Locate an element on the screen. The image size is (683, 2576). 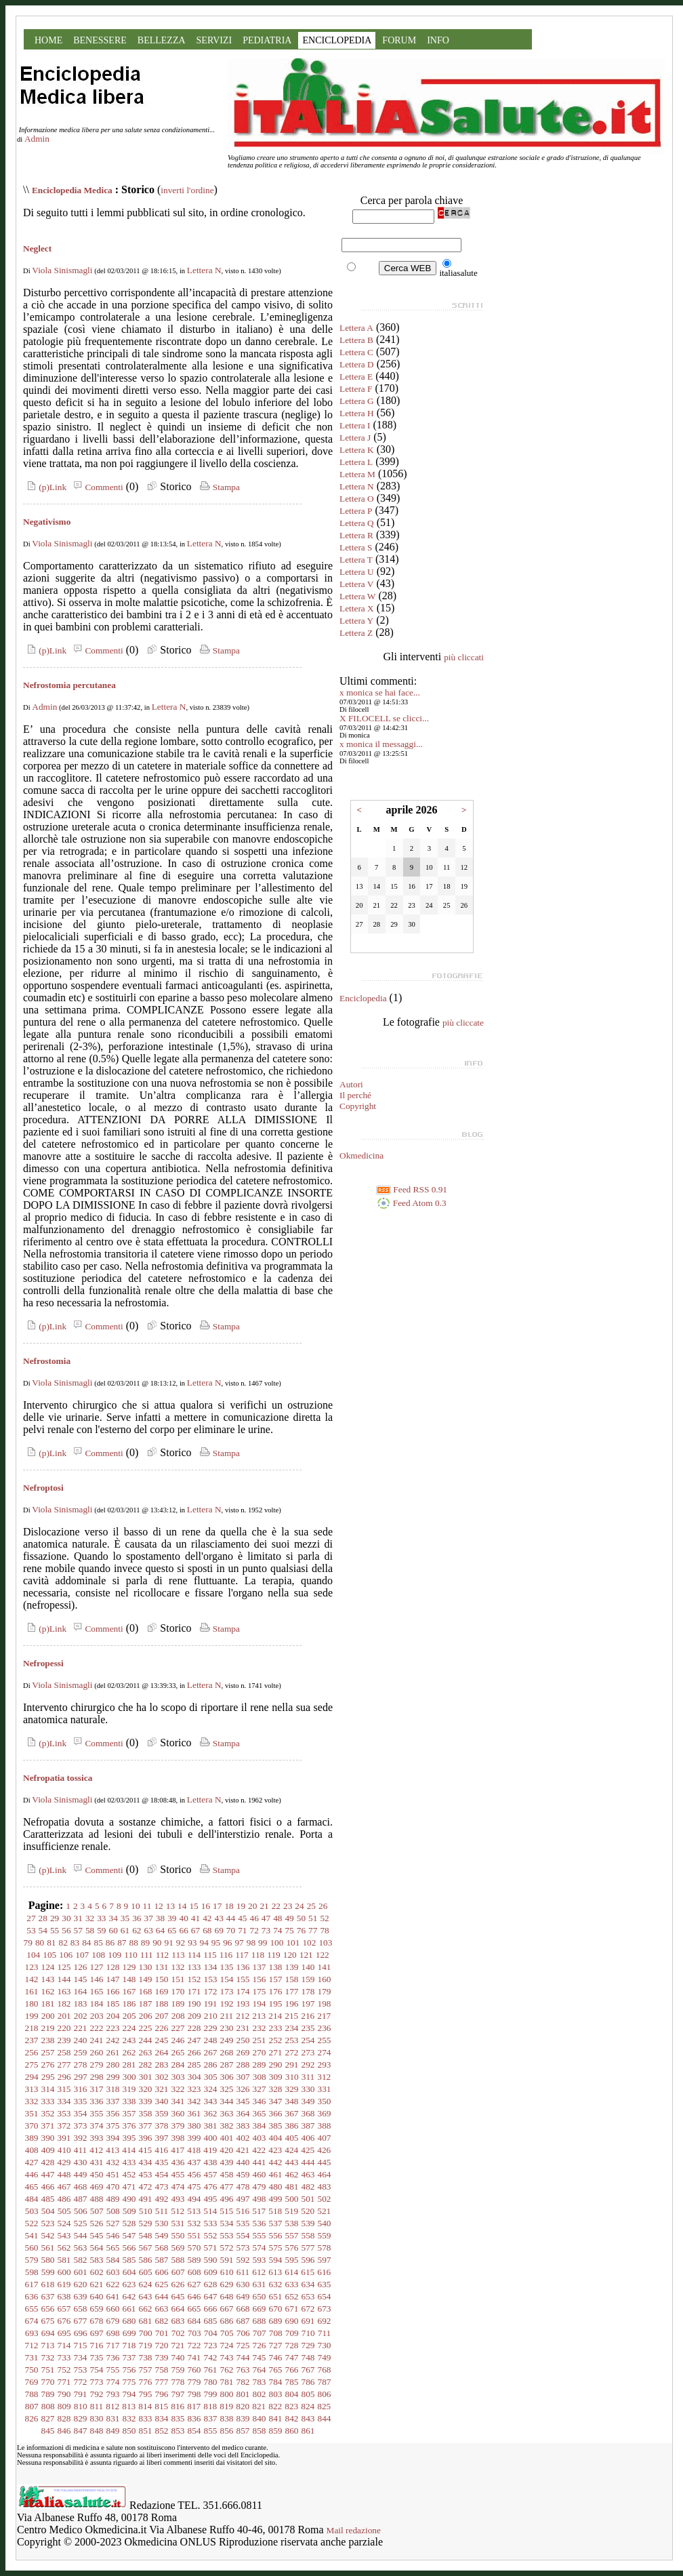
436 is located at coordinates (178, 2162).